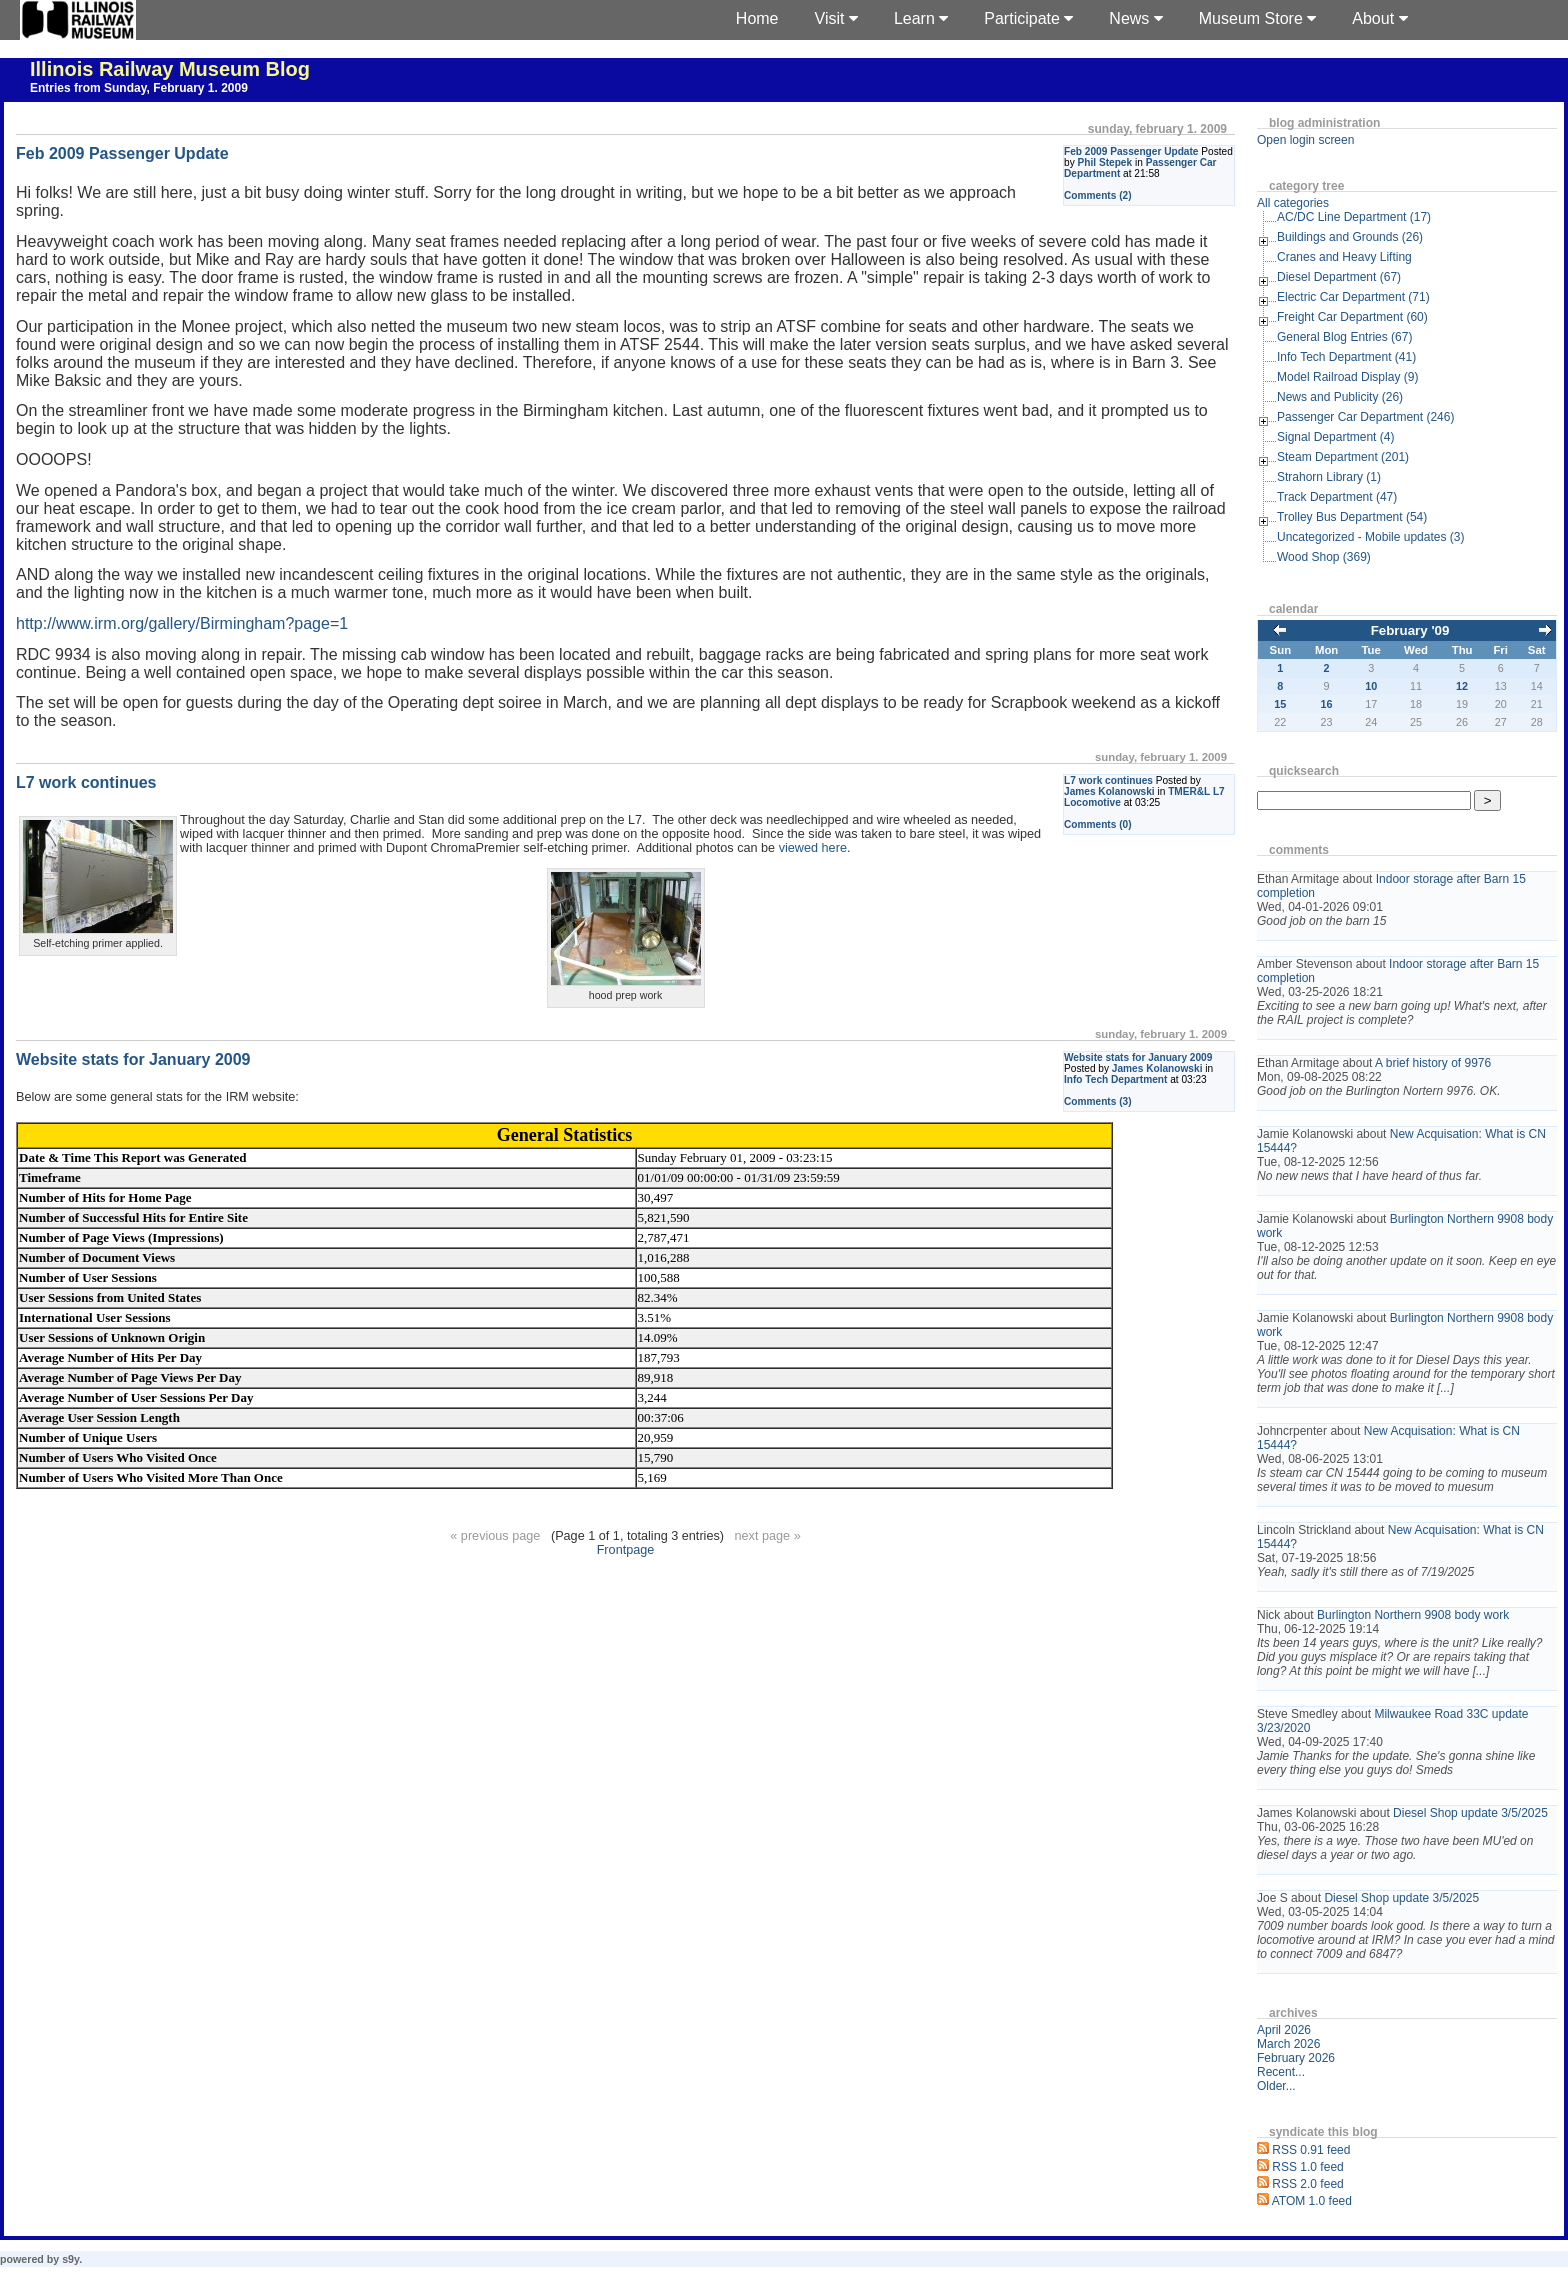  What do you see at coordinates (1098, 824) in the screenshot?
I see `Comments (0)` at bounding box center [1098, 824].